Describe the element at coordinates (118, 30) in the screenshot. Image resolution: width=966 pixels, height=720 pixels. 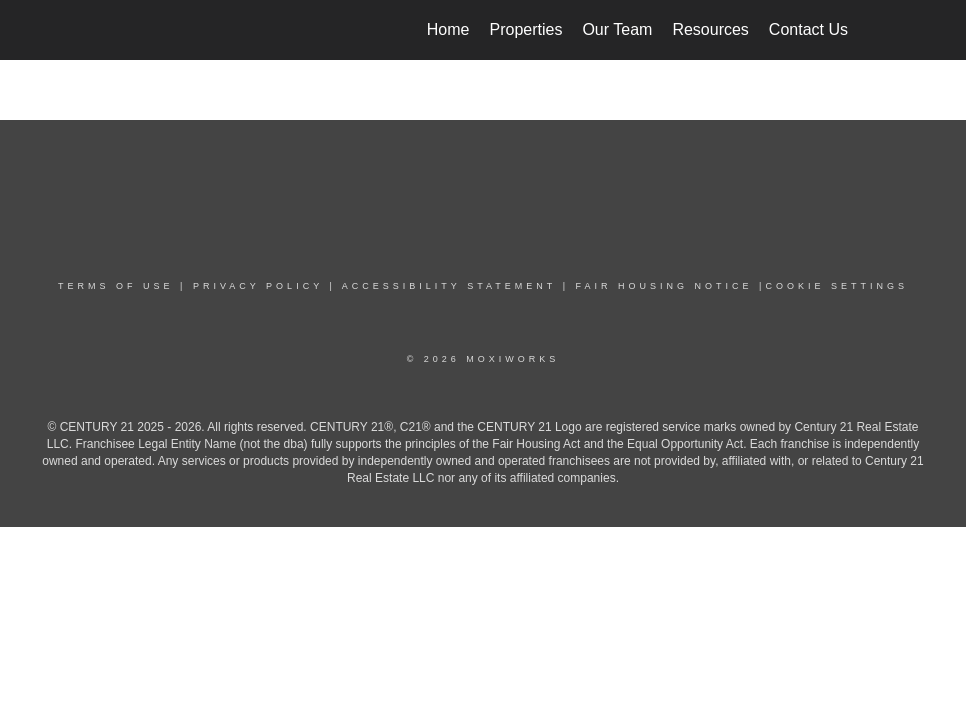
I see `[Link to home page]` at that location.